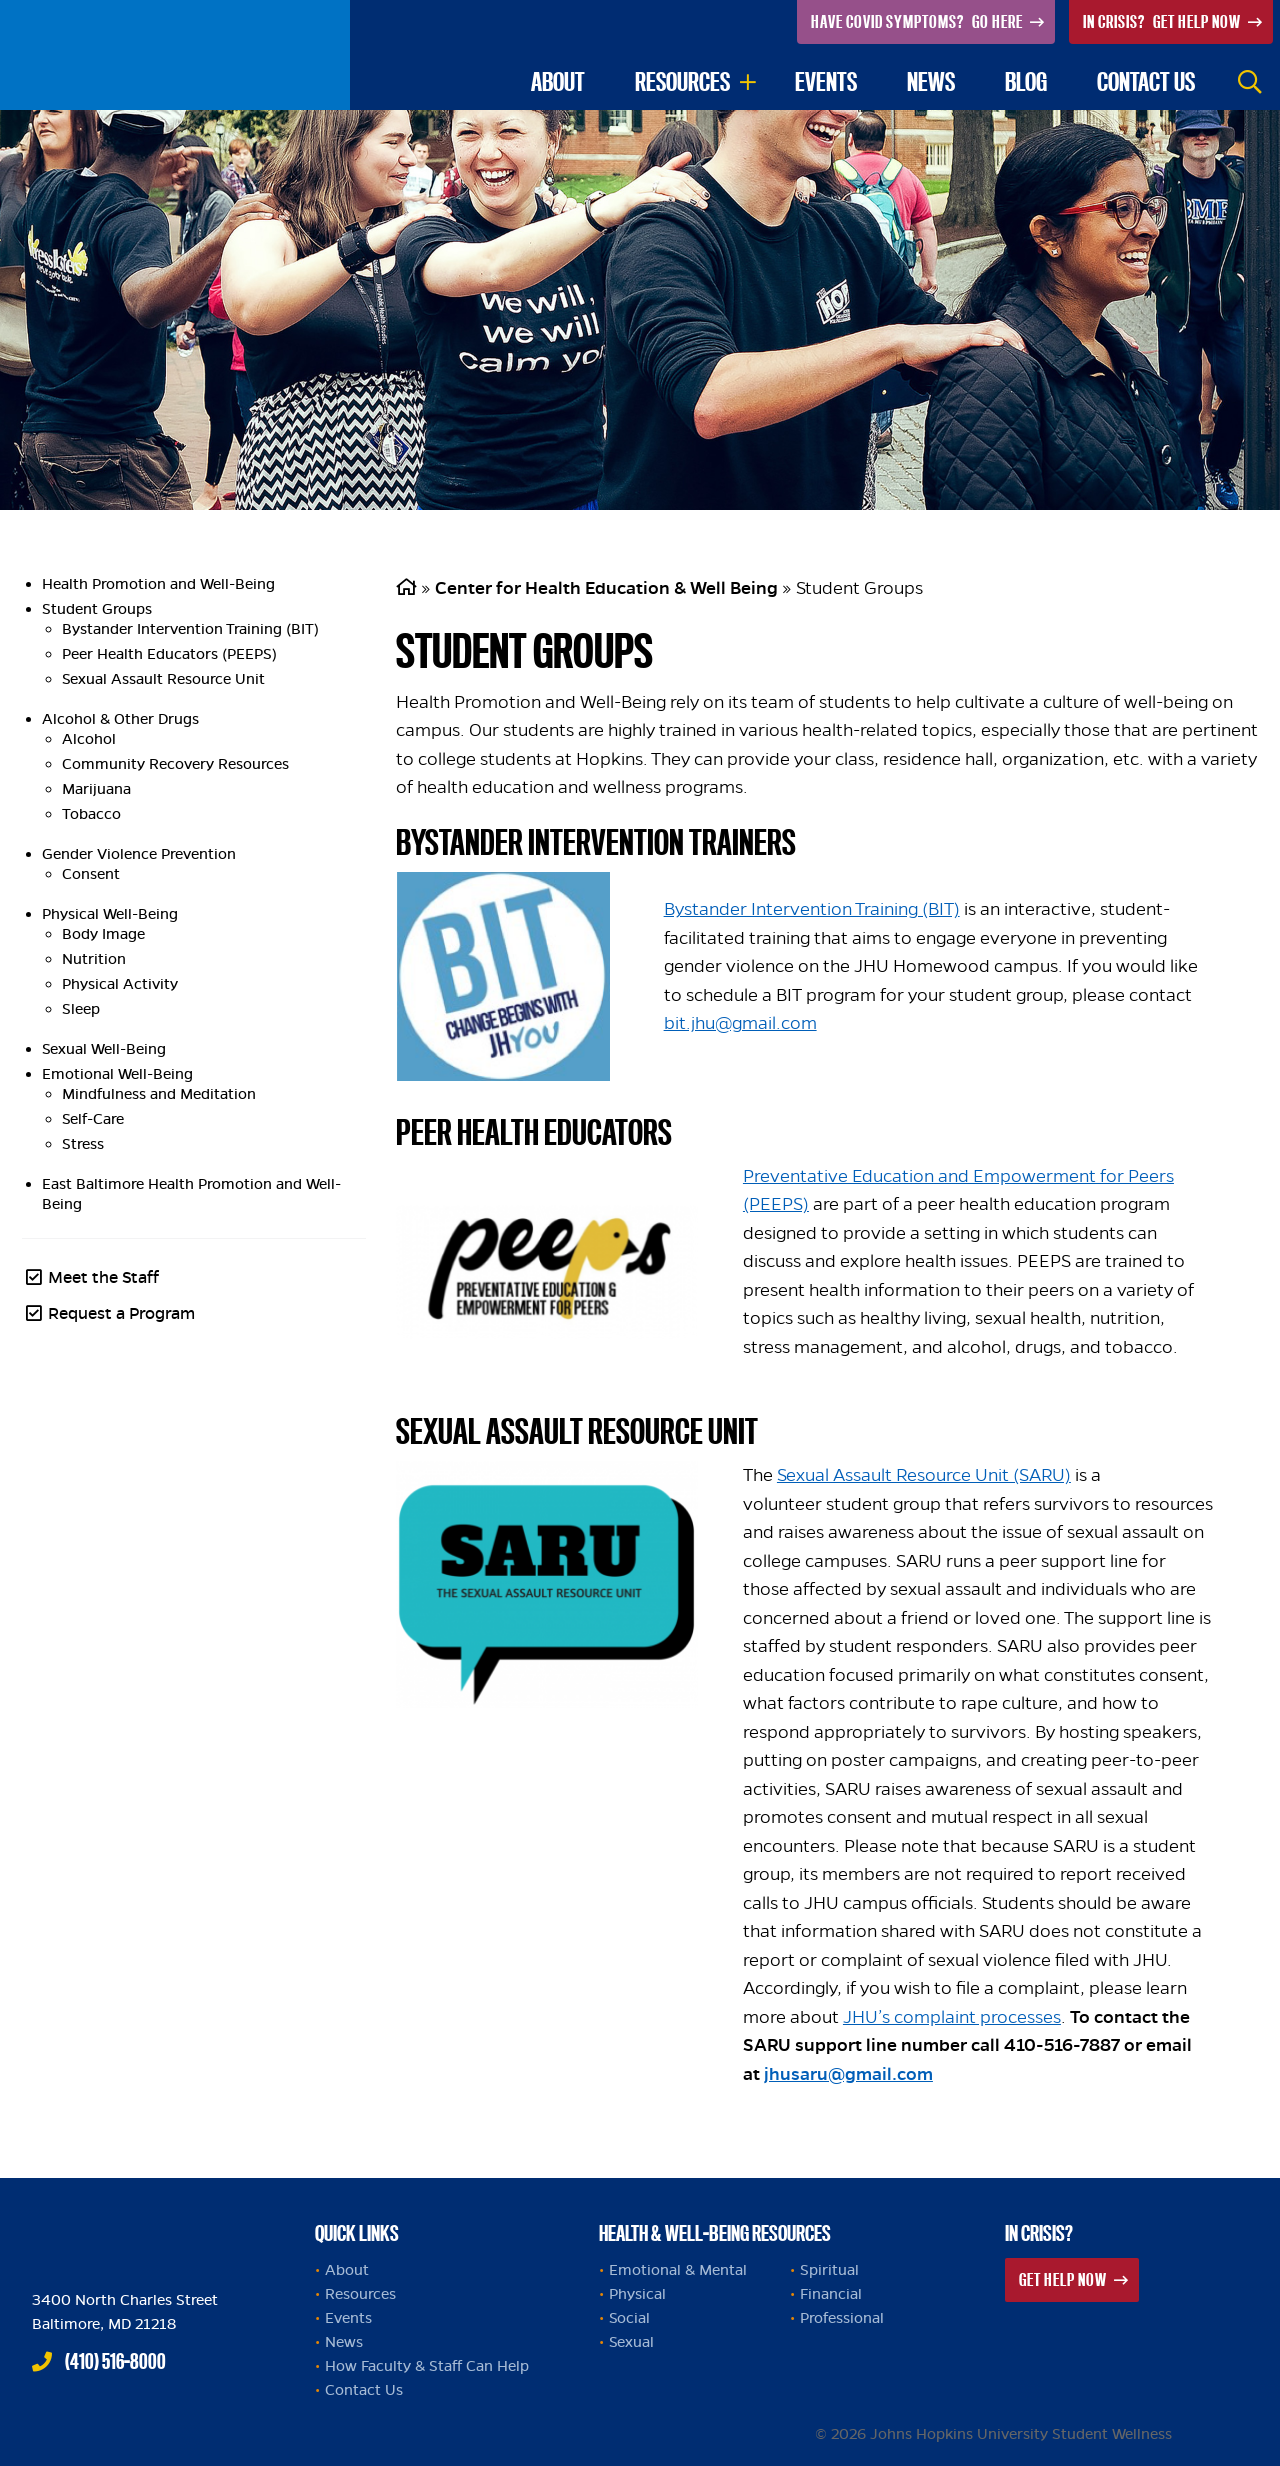 This screenshot has width=1280, height=2466. I want to click on Bystander Intervention Training (BIT), so click(190, 629).